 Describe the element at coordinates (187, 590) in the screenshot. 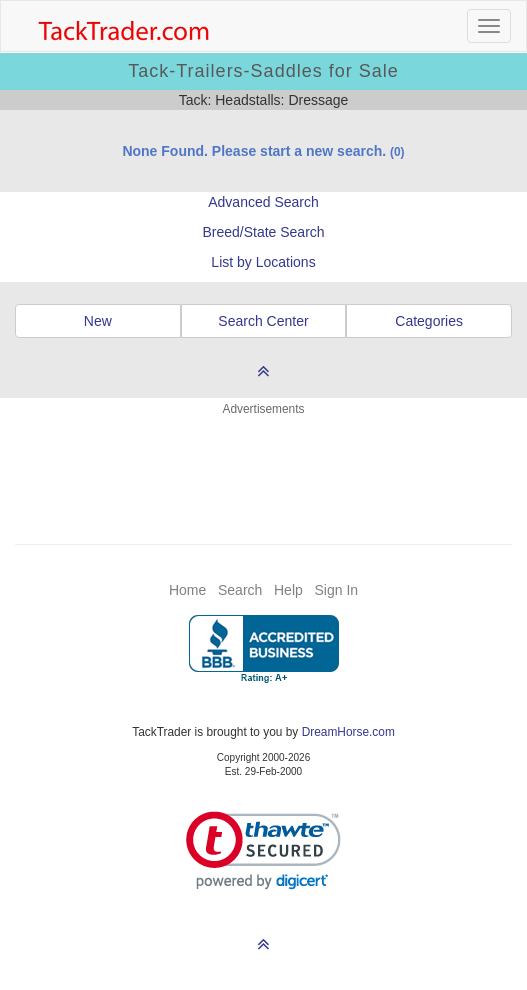

I see `Home` at that location.